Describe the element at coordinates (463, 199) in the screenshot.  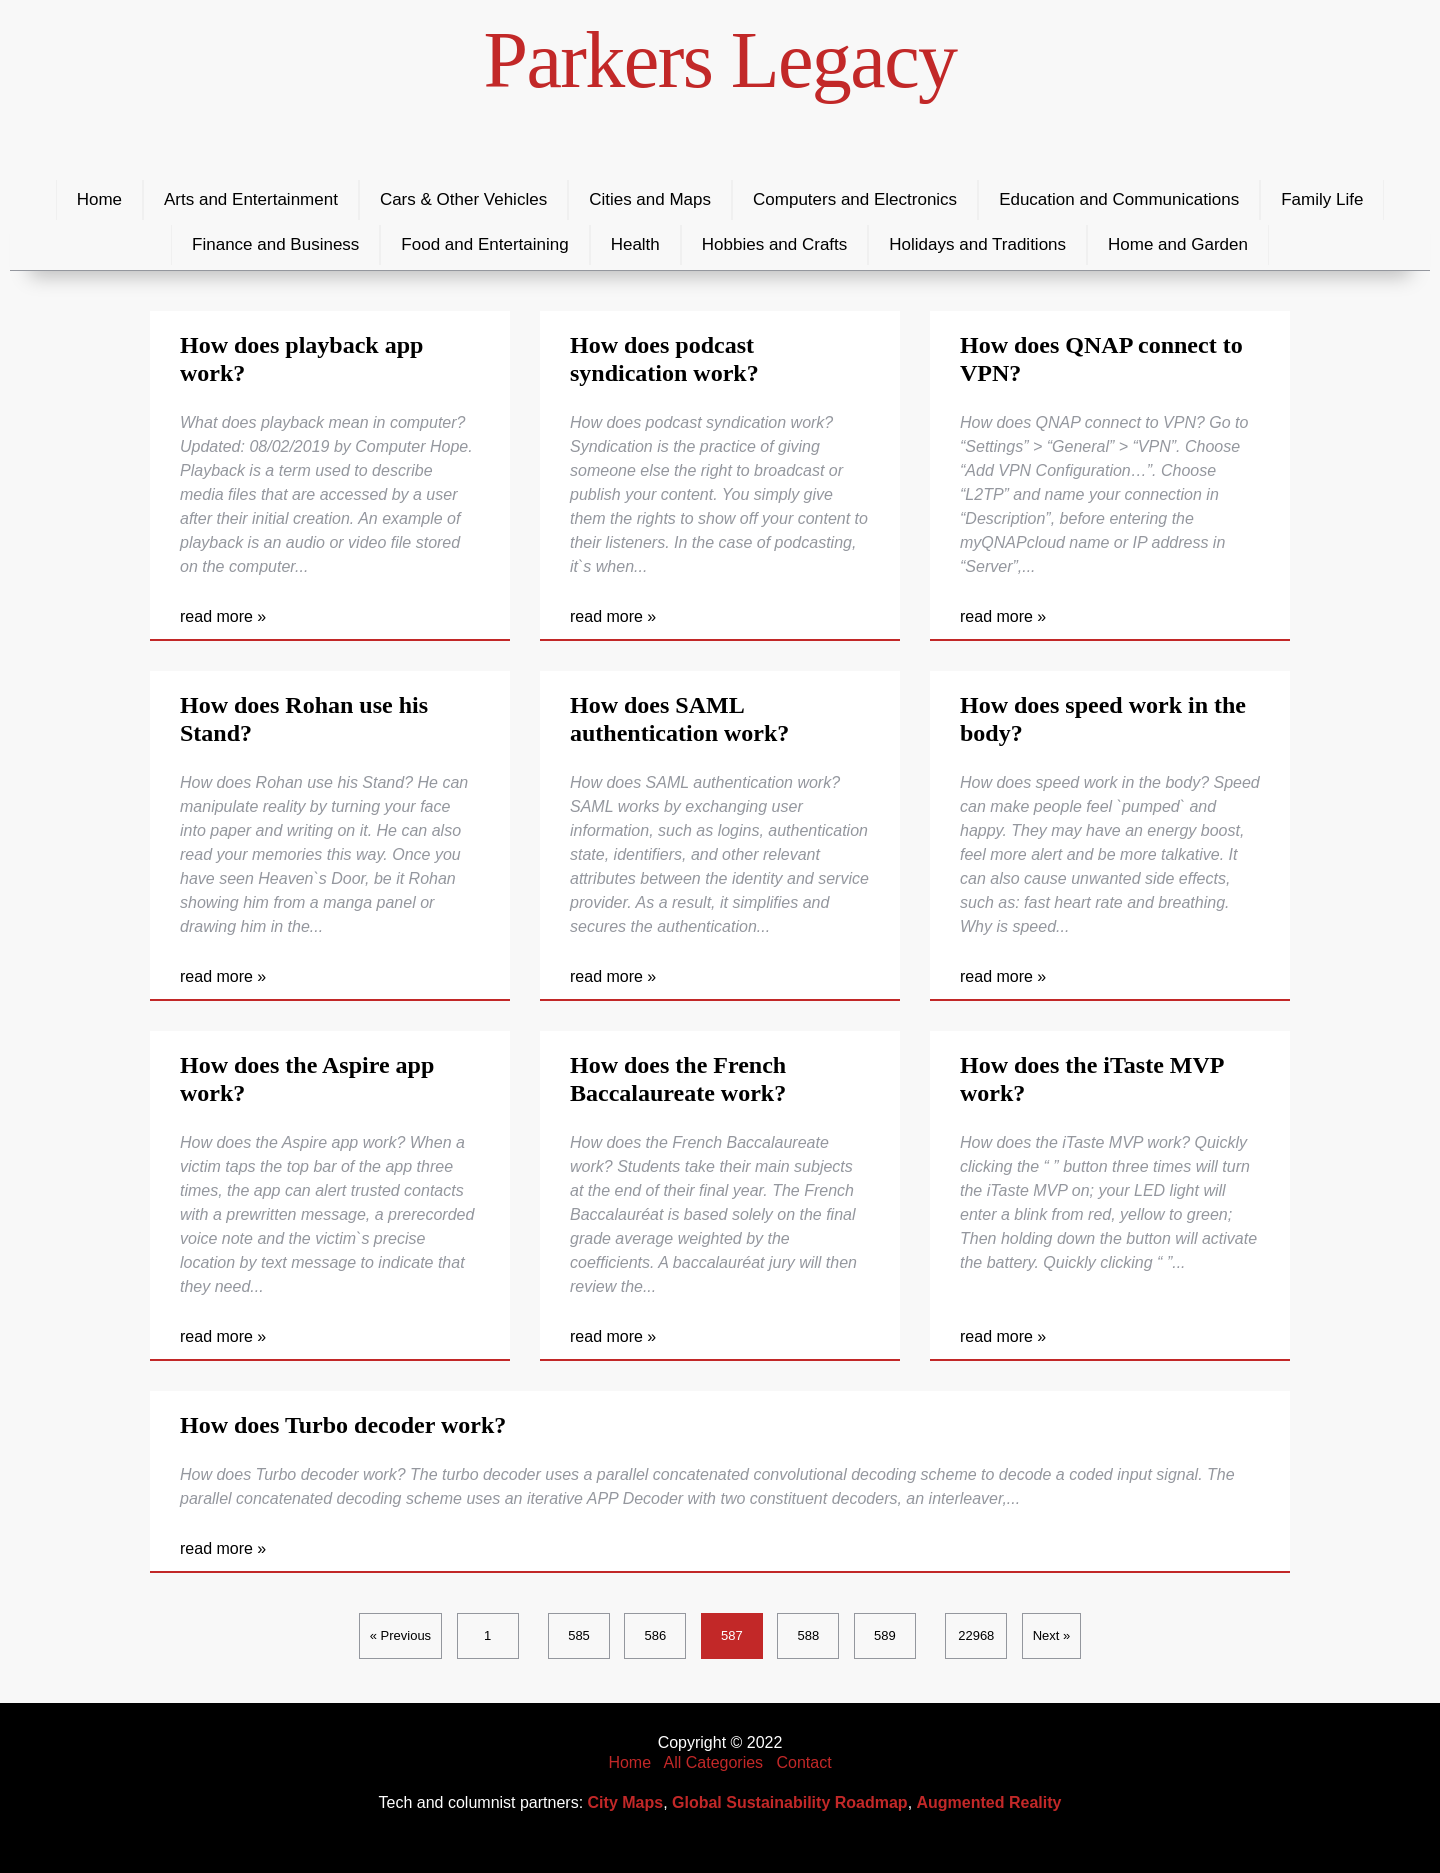
I see `Cars & Other Vehicles` at that location.